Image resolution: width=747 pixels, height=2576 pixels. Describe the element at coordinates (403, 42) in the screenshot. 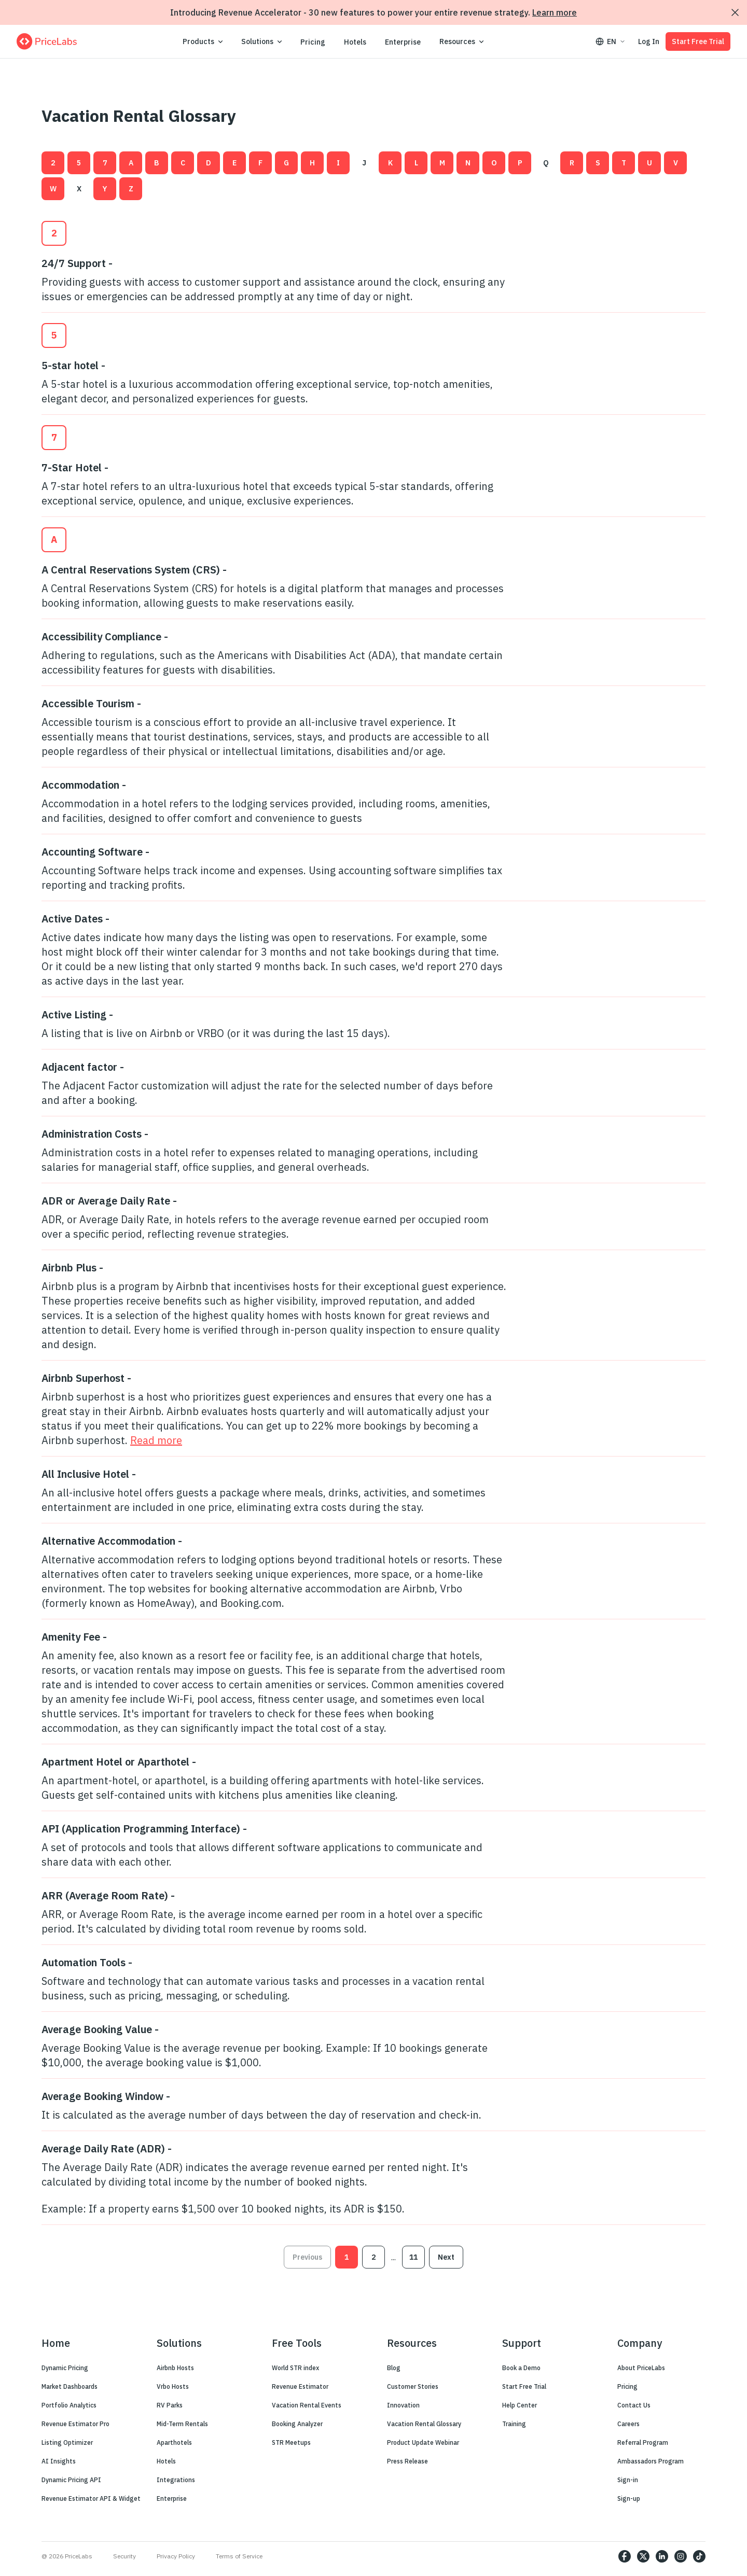

I see `Enterprise` at that location.